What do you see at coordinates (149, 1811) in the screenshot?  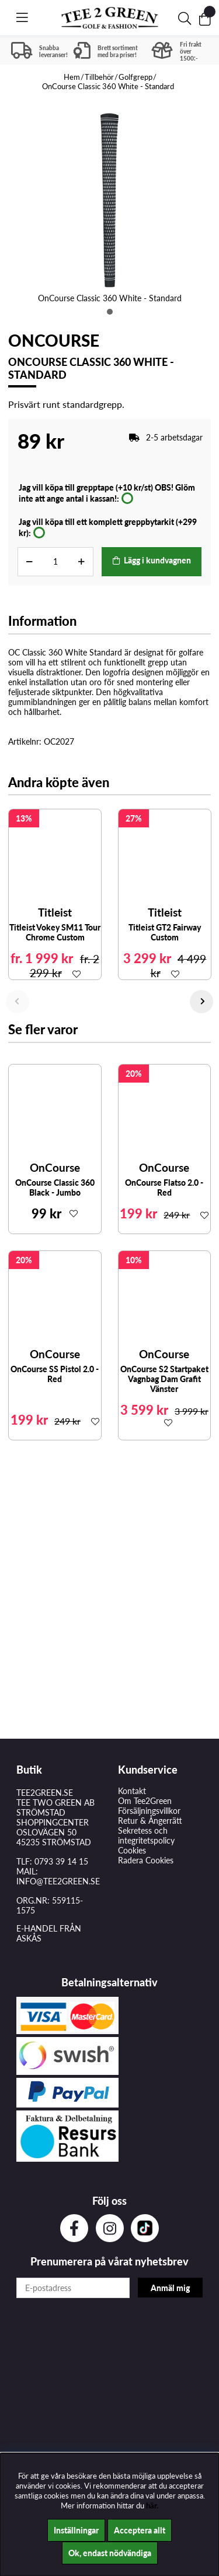 I see `Försäljningsvillkor` at bounding box center [149, 1811].